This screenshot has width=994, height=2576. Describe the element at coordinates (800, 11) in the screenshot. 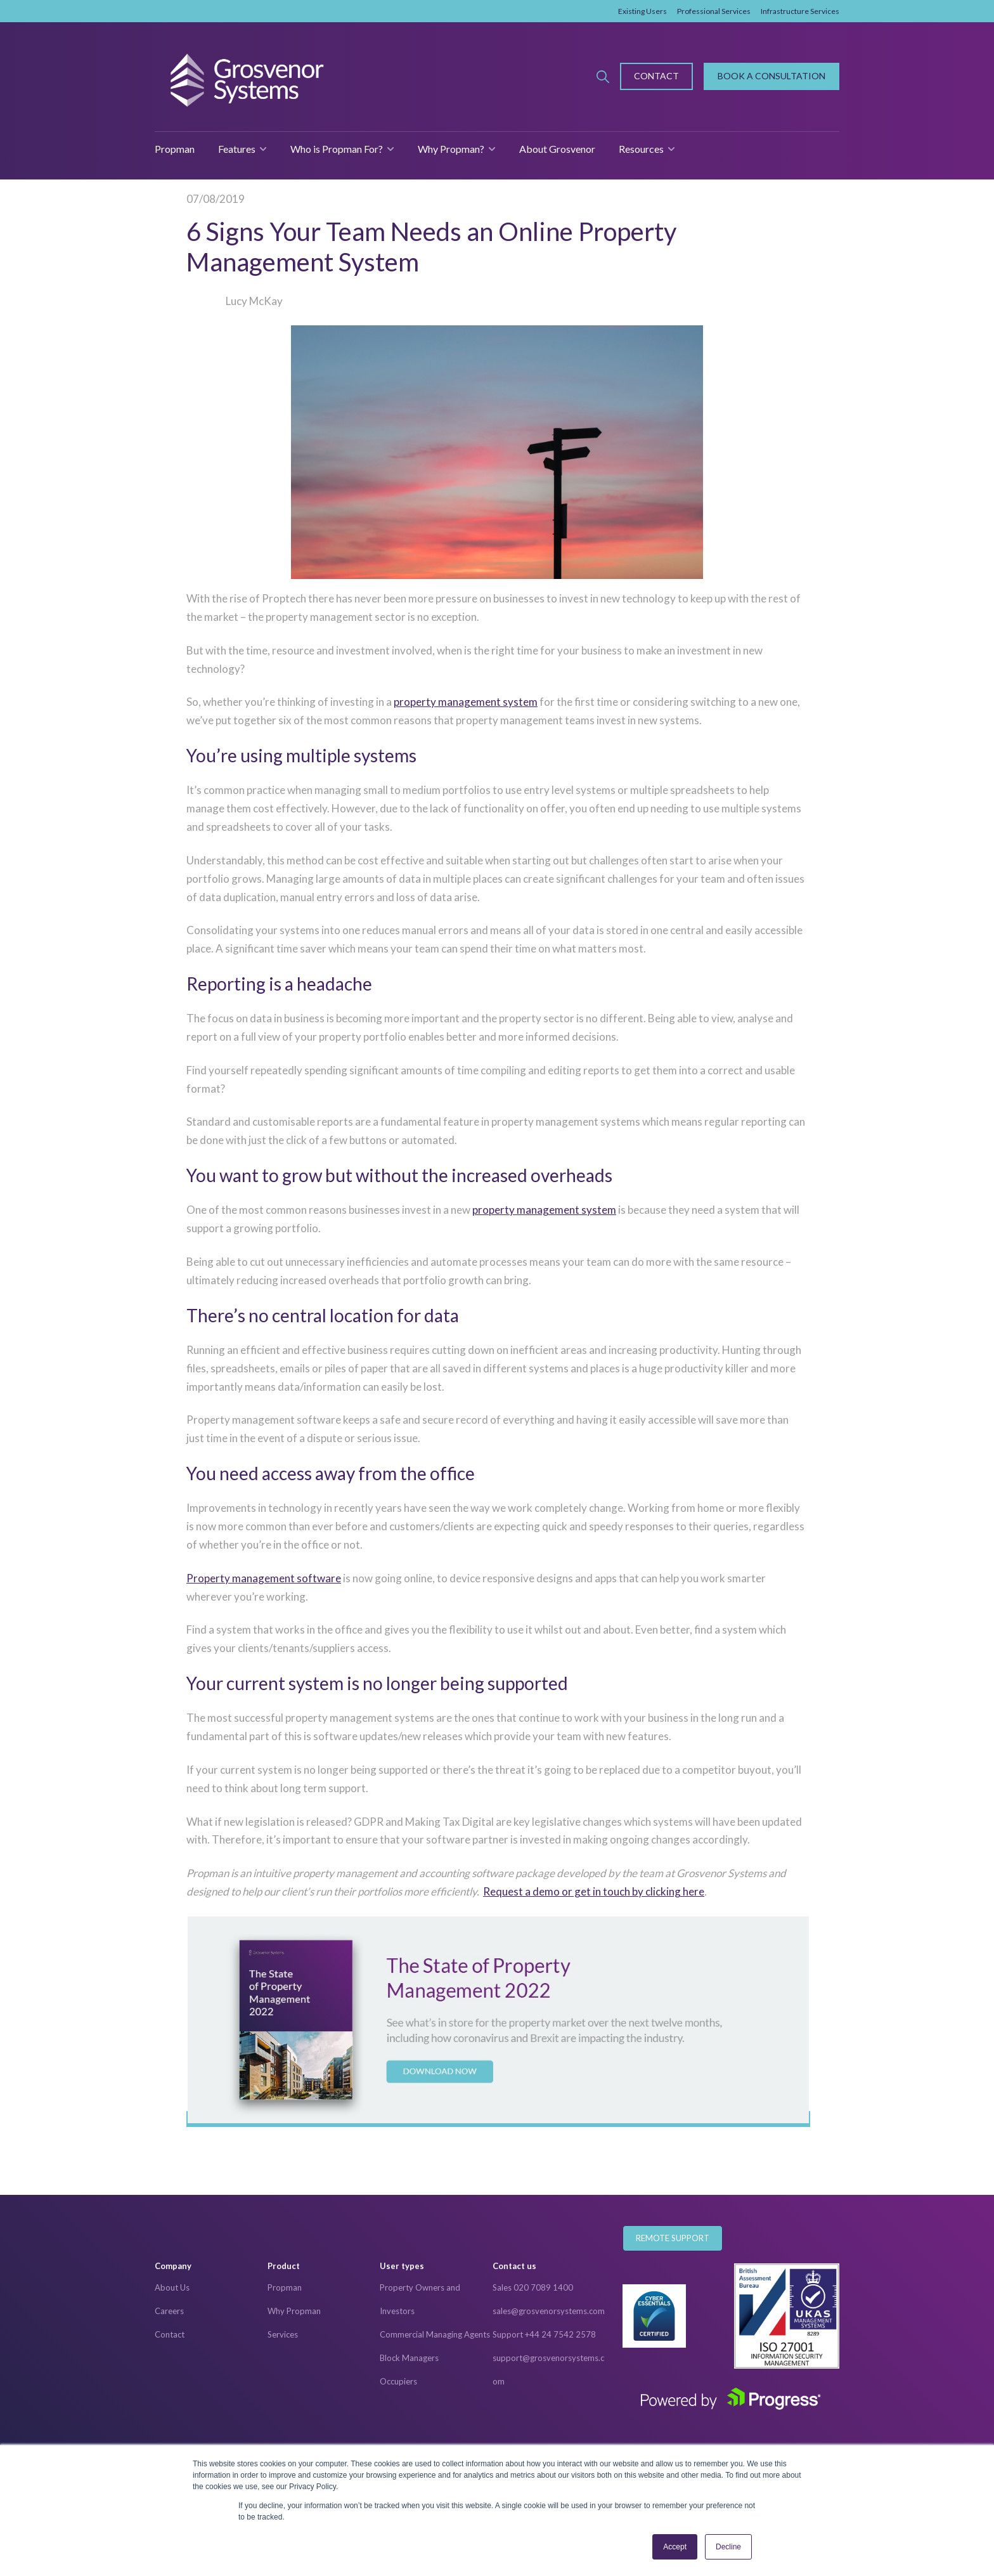

I see `Infrastructure Services [menuitem]` at that location.